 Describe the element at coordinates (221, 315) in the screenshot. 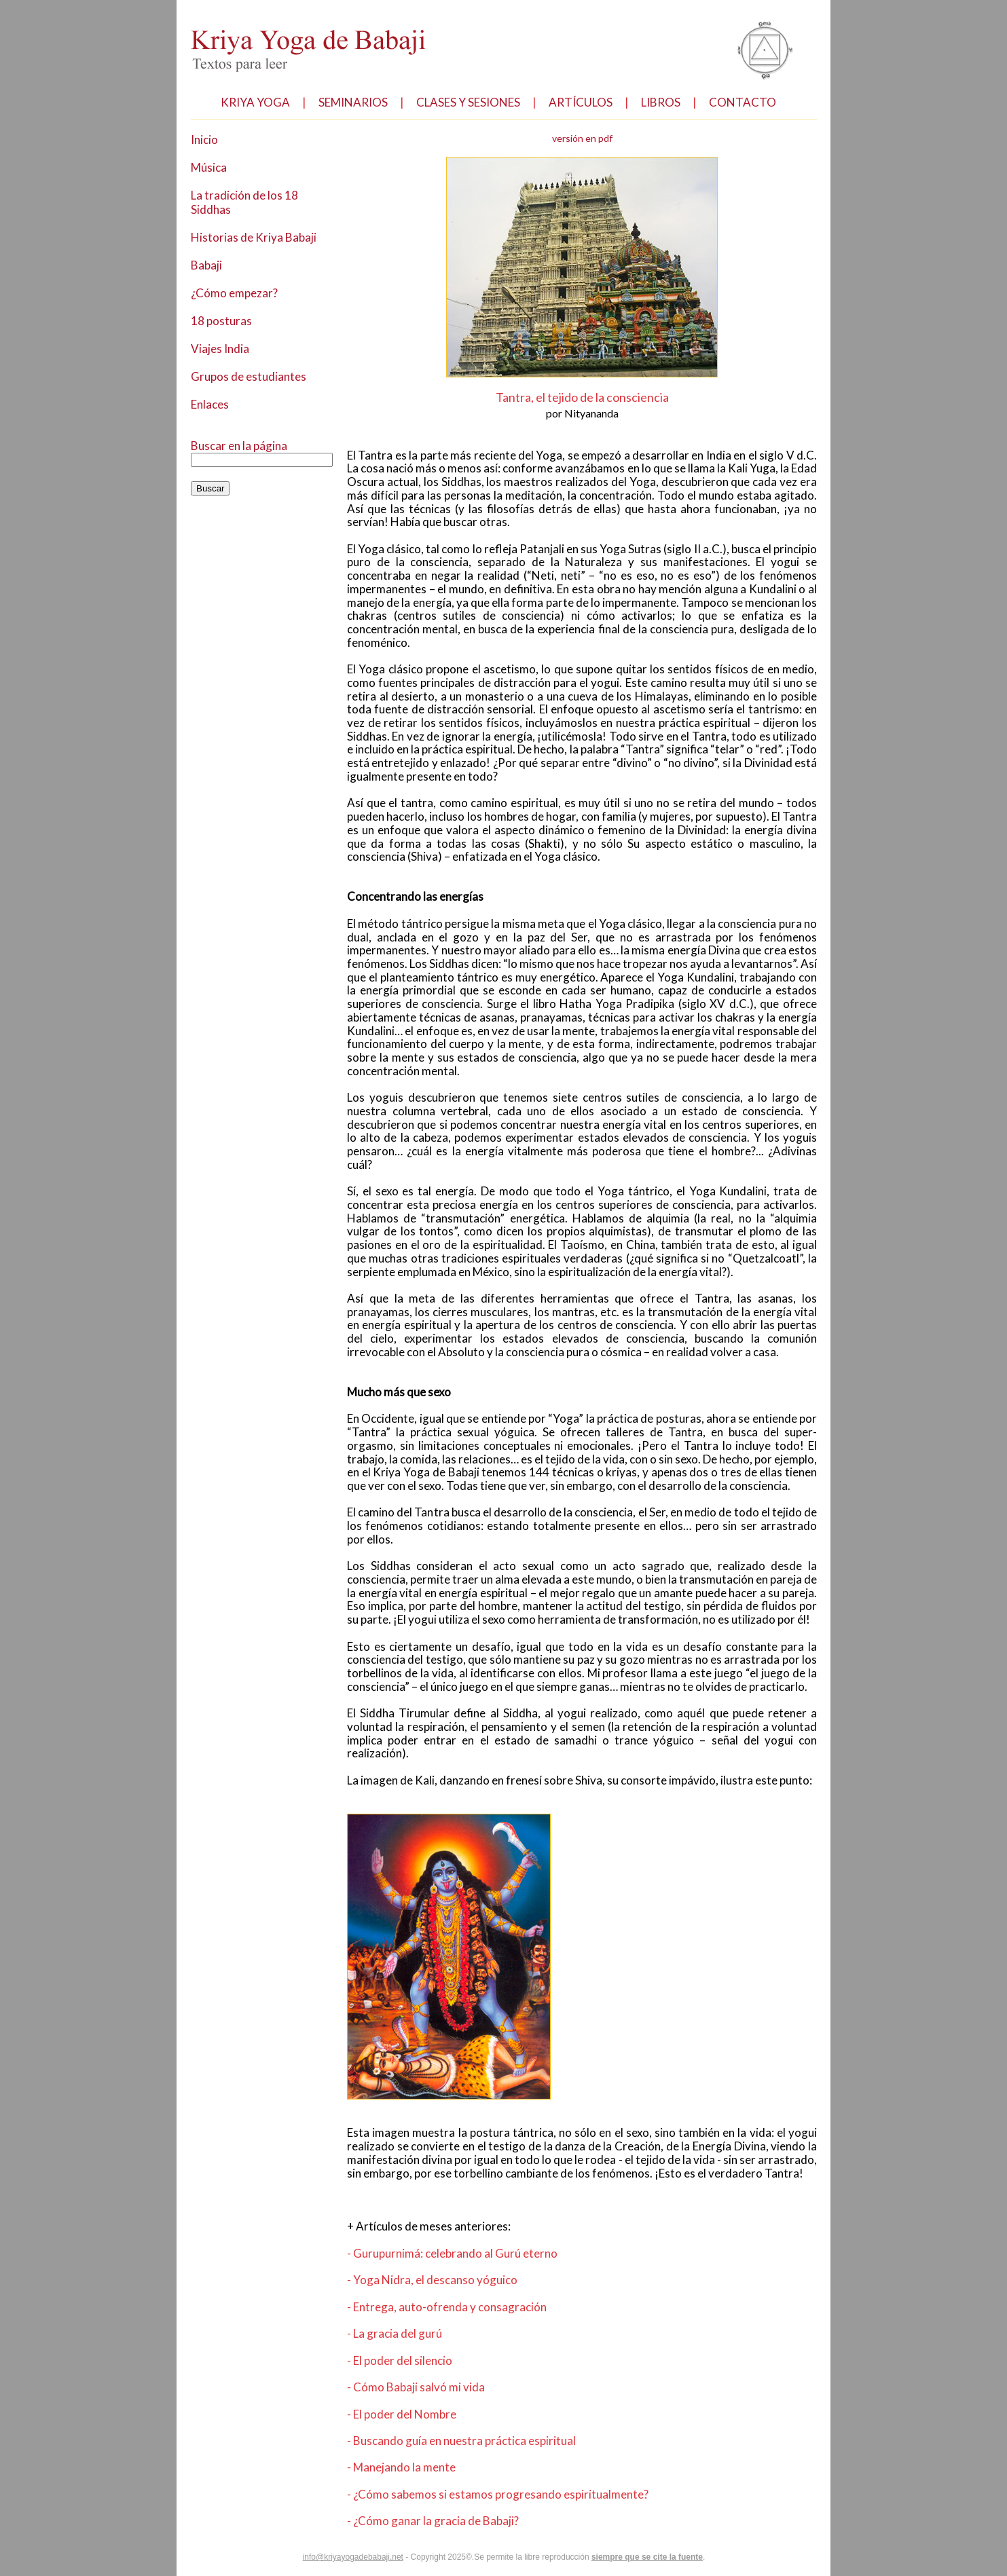

I see `18 posturas` at that location.